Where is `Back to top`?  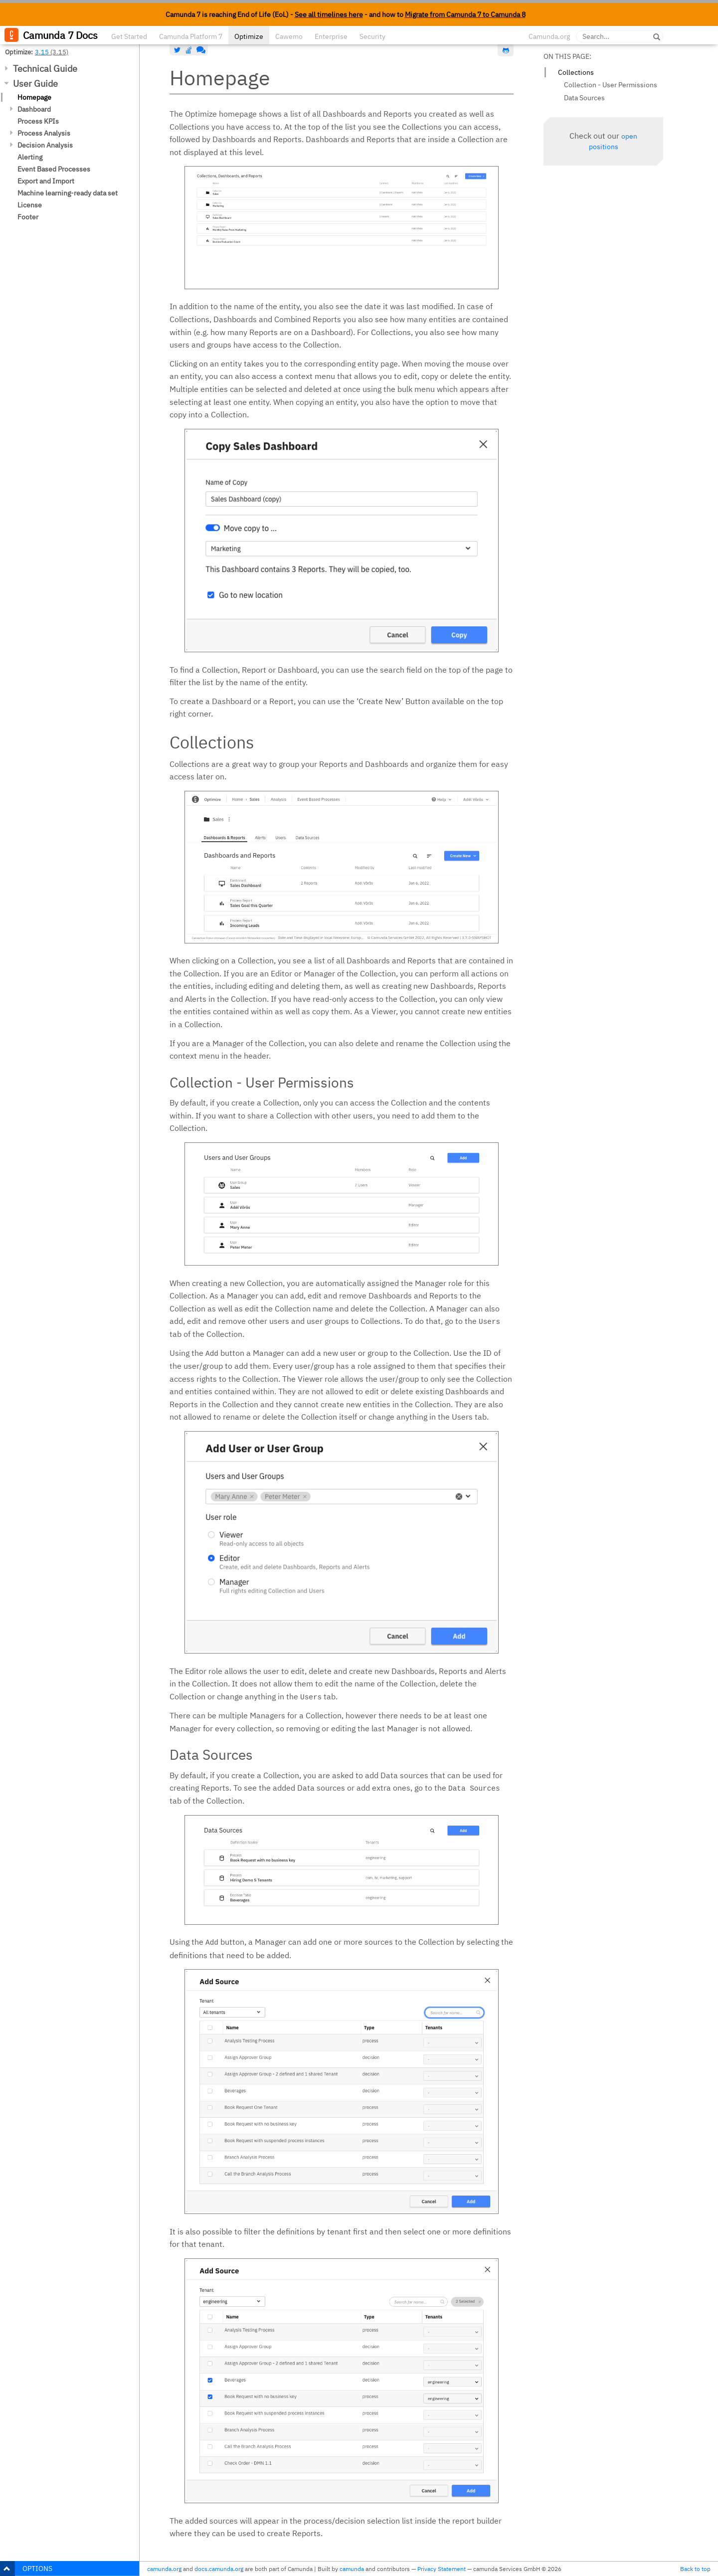 Back to top is located at coordinates (695, 2569).